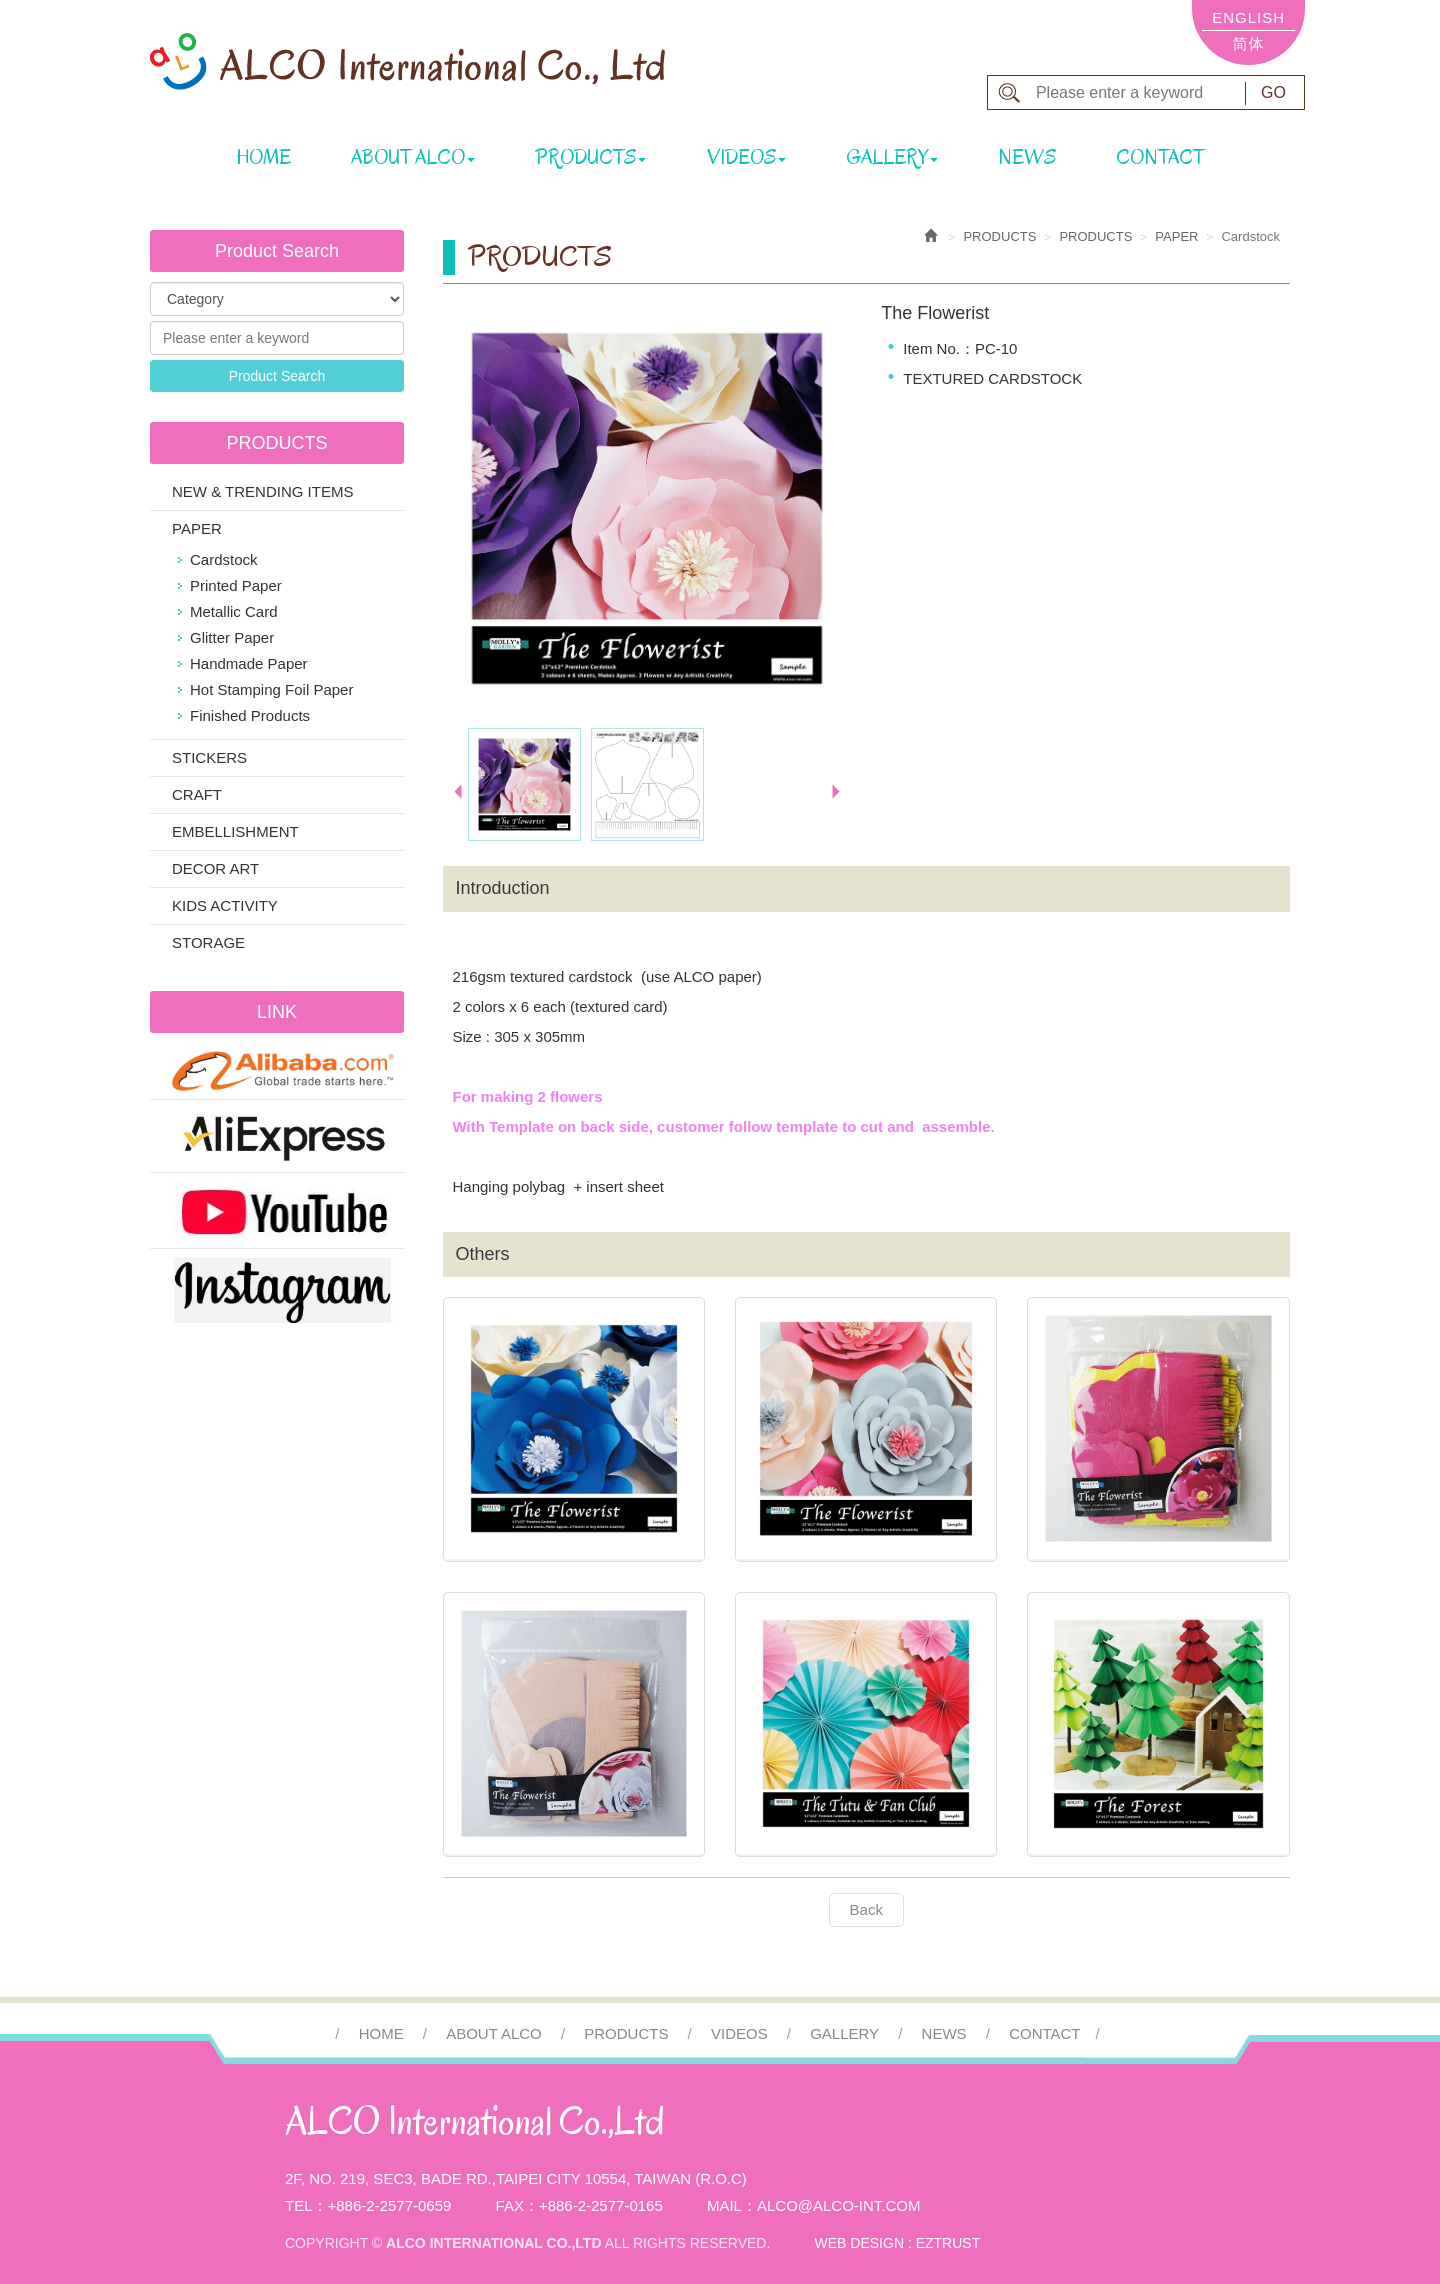 Image resolution: width=1440 pixels, height=2284 pixels. Describe the element at coordinates (225, 905) in the screenshot. I see `KIDS ACTIVITY` at that location.